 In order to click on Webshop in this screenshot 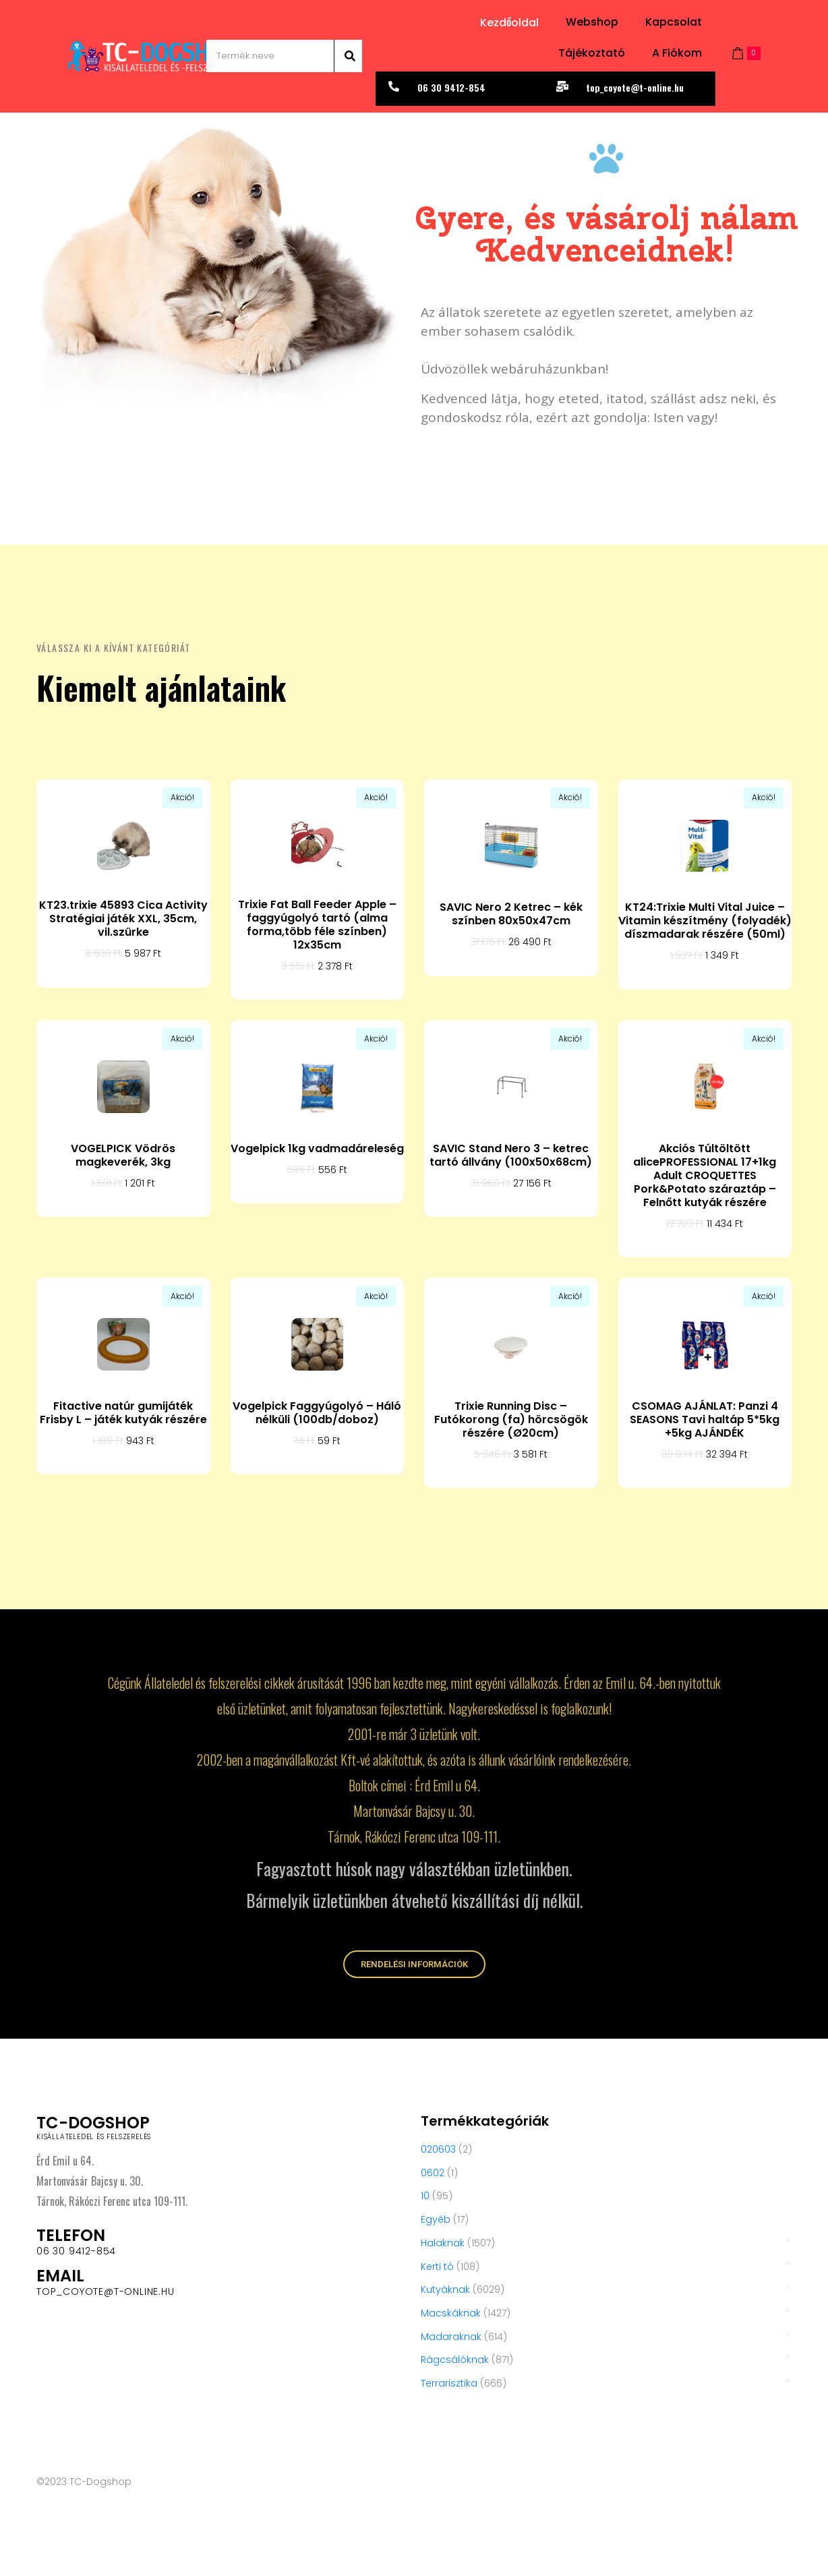, I will do `click(592, 22)`.